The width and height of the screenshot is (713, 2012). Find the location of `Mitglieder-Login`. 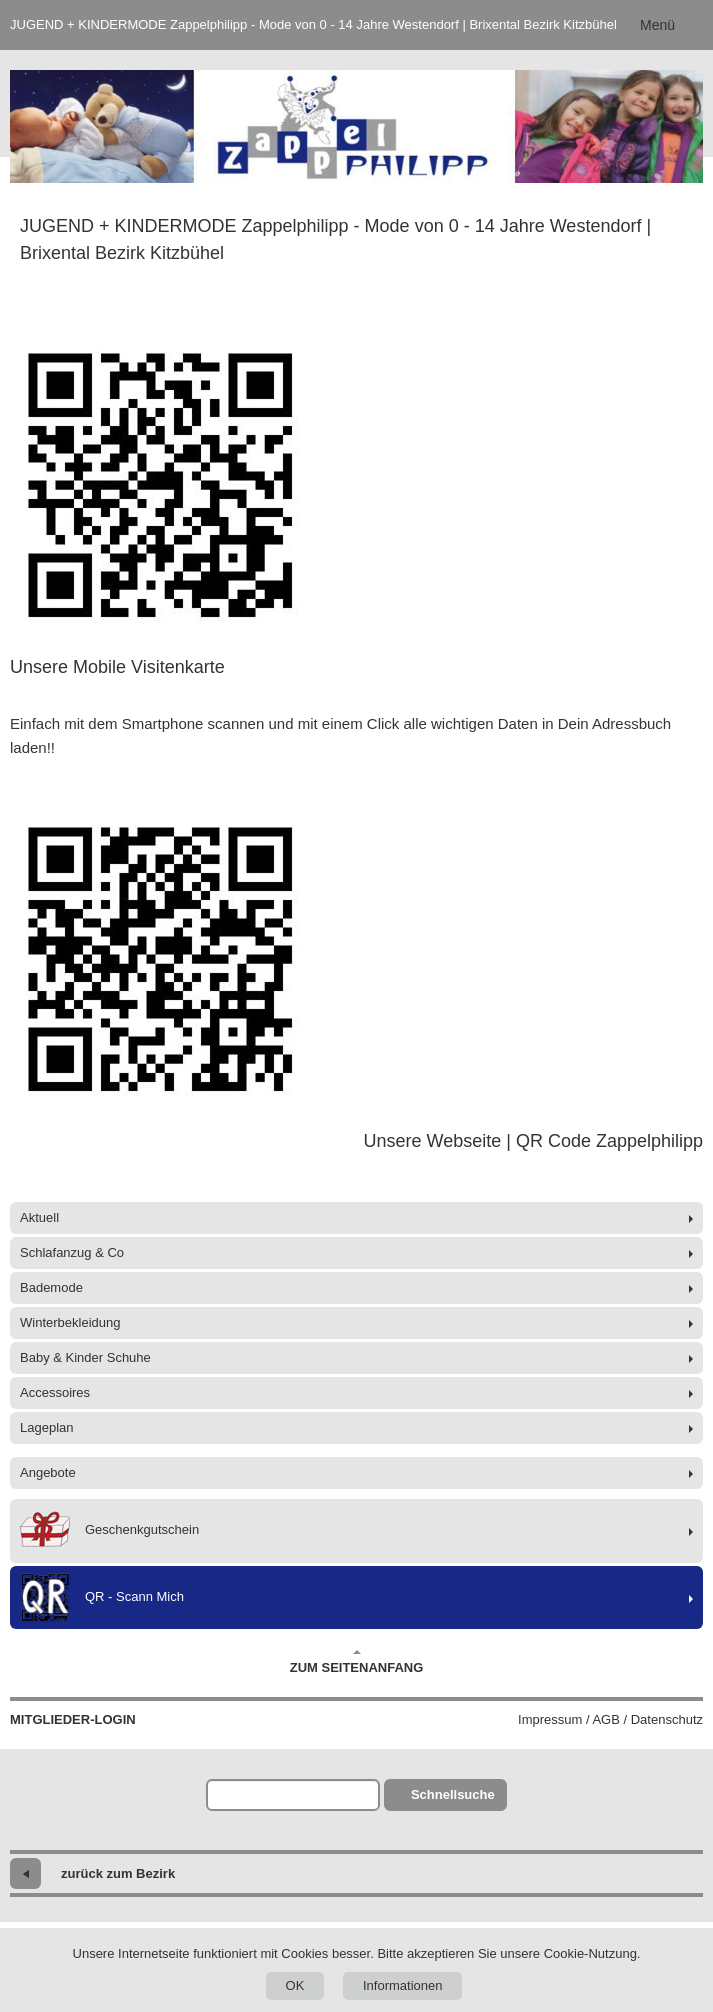

Mitglieder-Login is located at coordinates (73, 1719).